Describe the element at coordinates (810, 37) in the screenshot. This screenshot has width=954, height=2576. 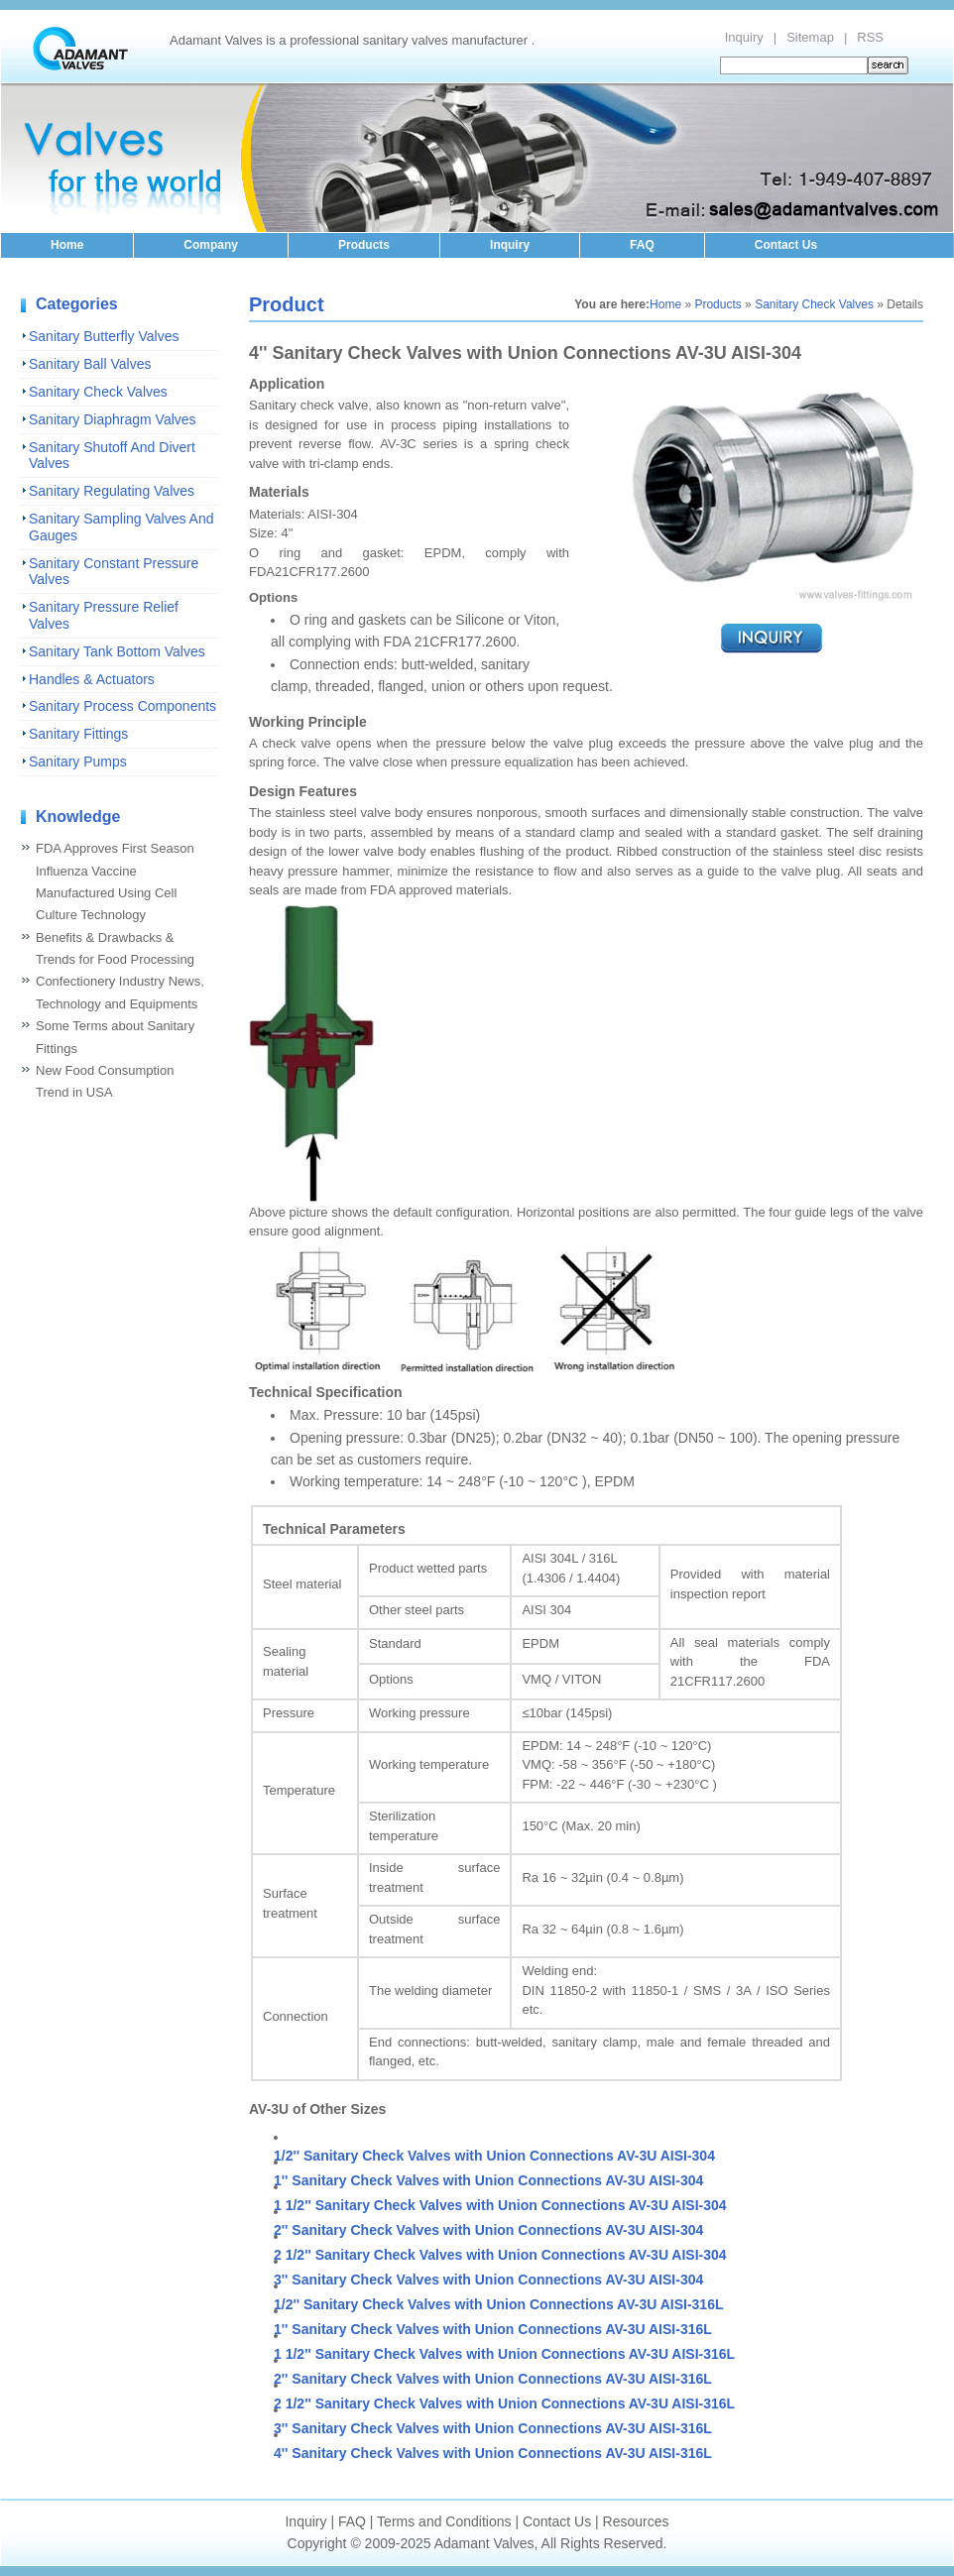
I see `Sitemap` at that location.